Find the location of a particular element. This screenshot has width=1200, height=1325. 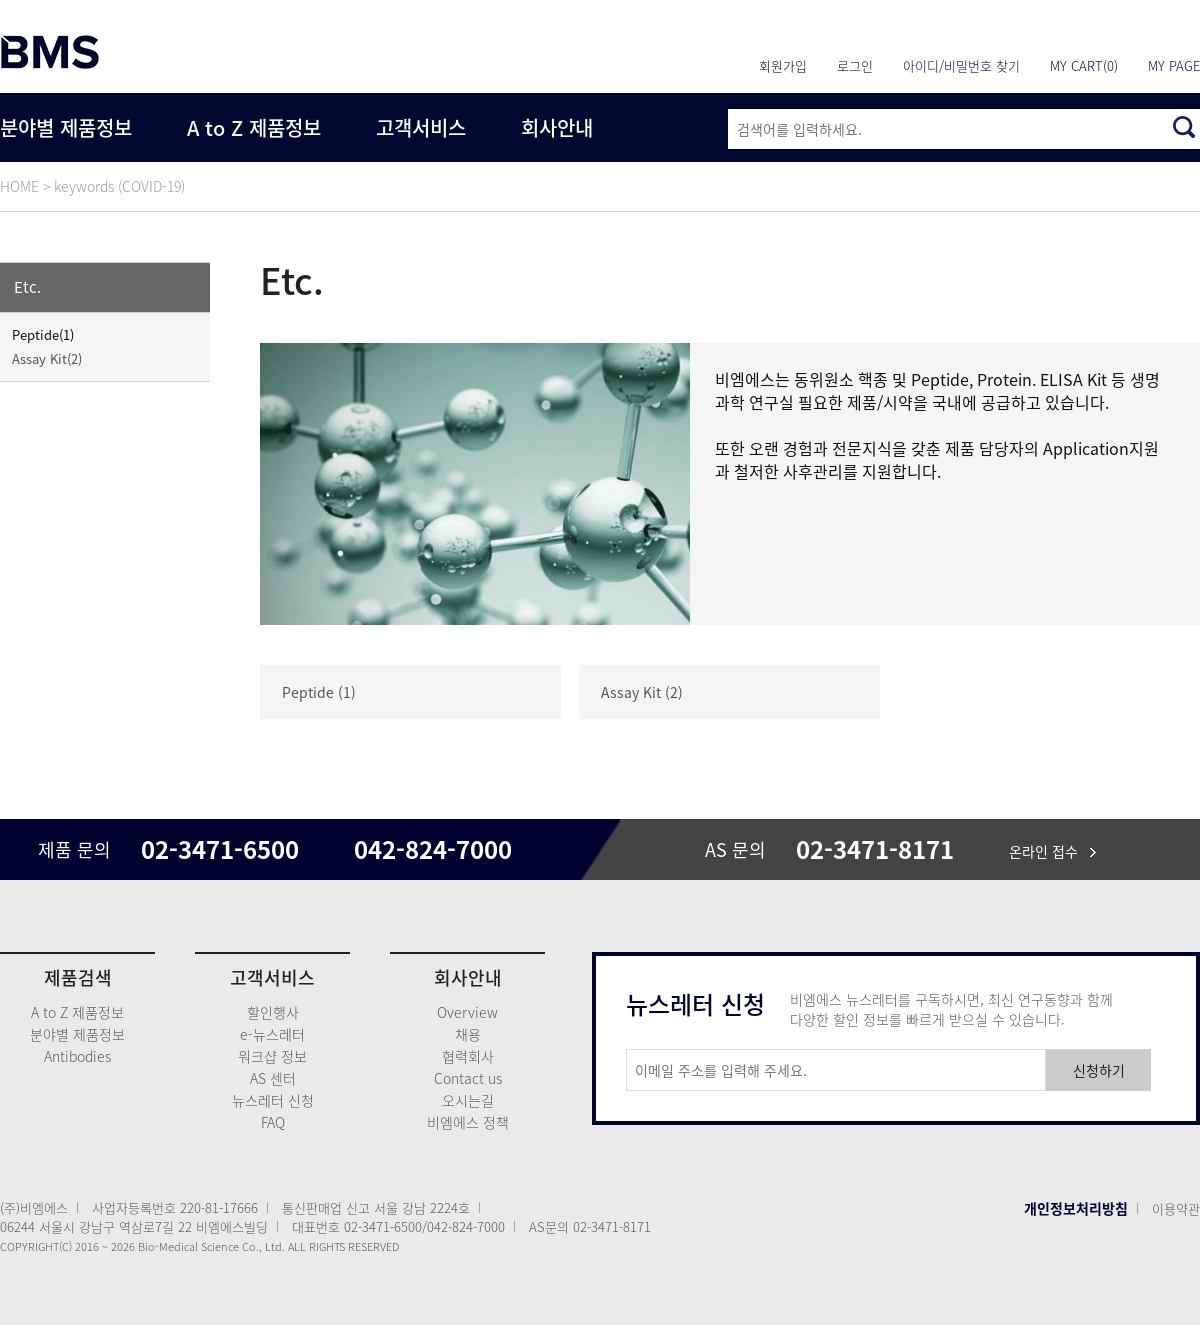

분야별 제품정보 is located at coordinates (66, 127).